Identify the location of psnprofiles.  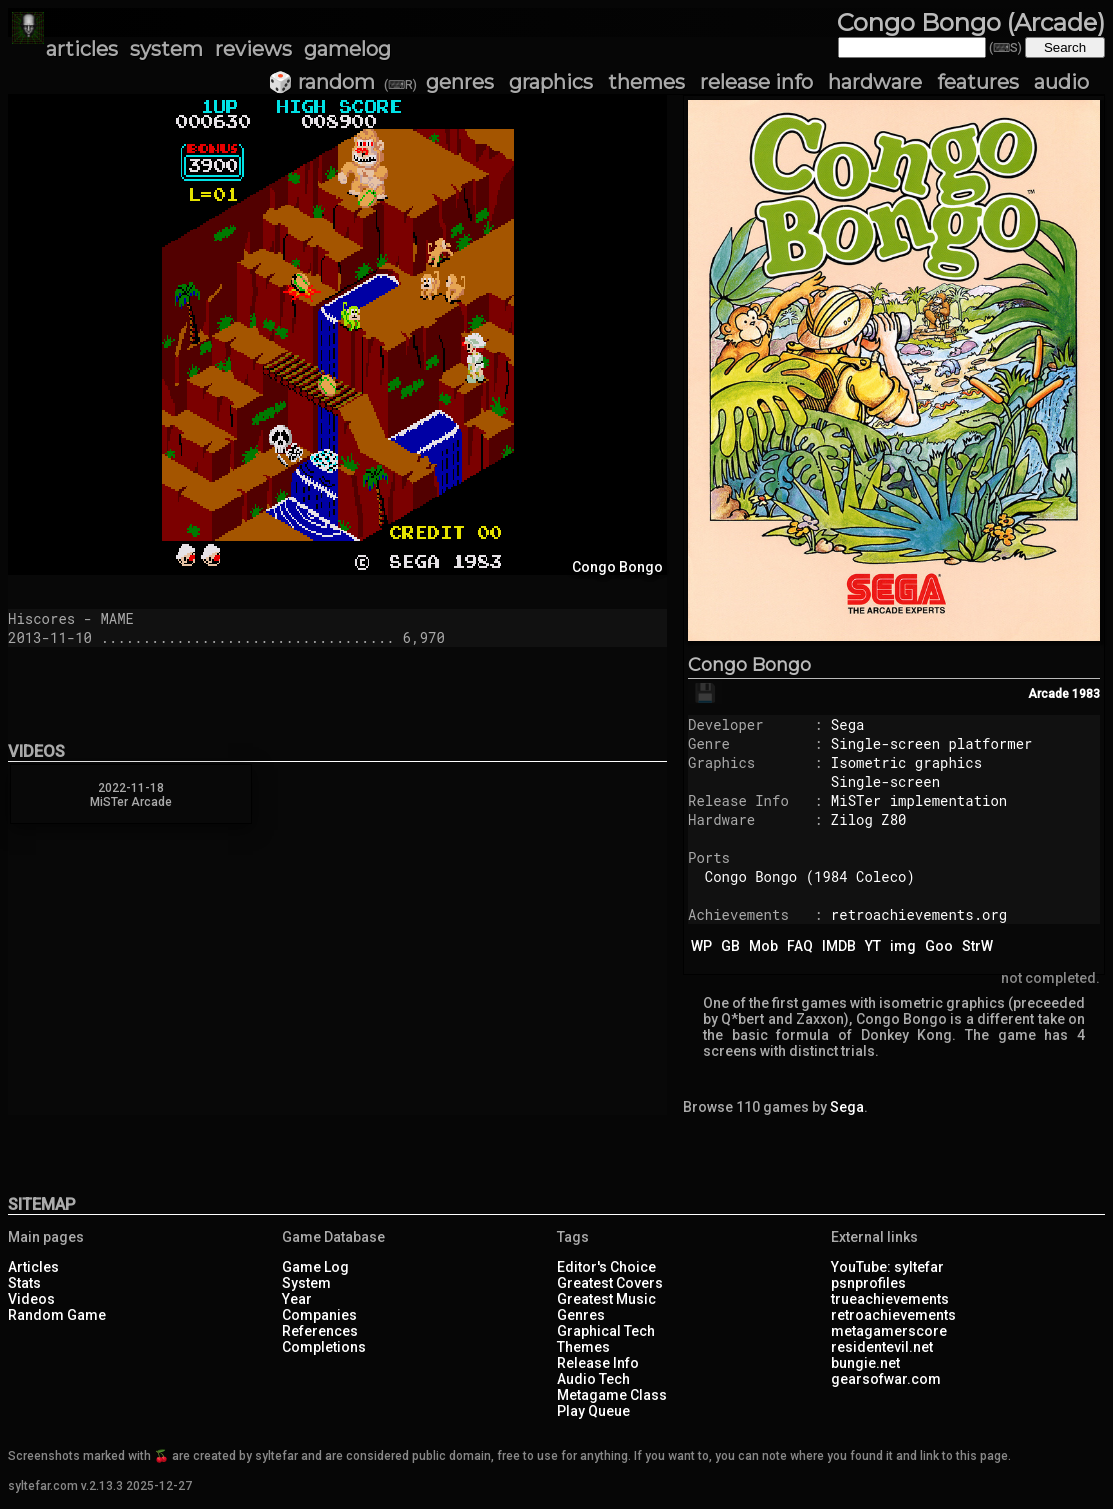
(868, 1283).